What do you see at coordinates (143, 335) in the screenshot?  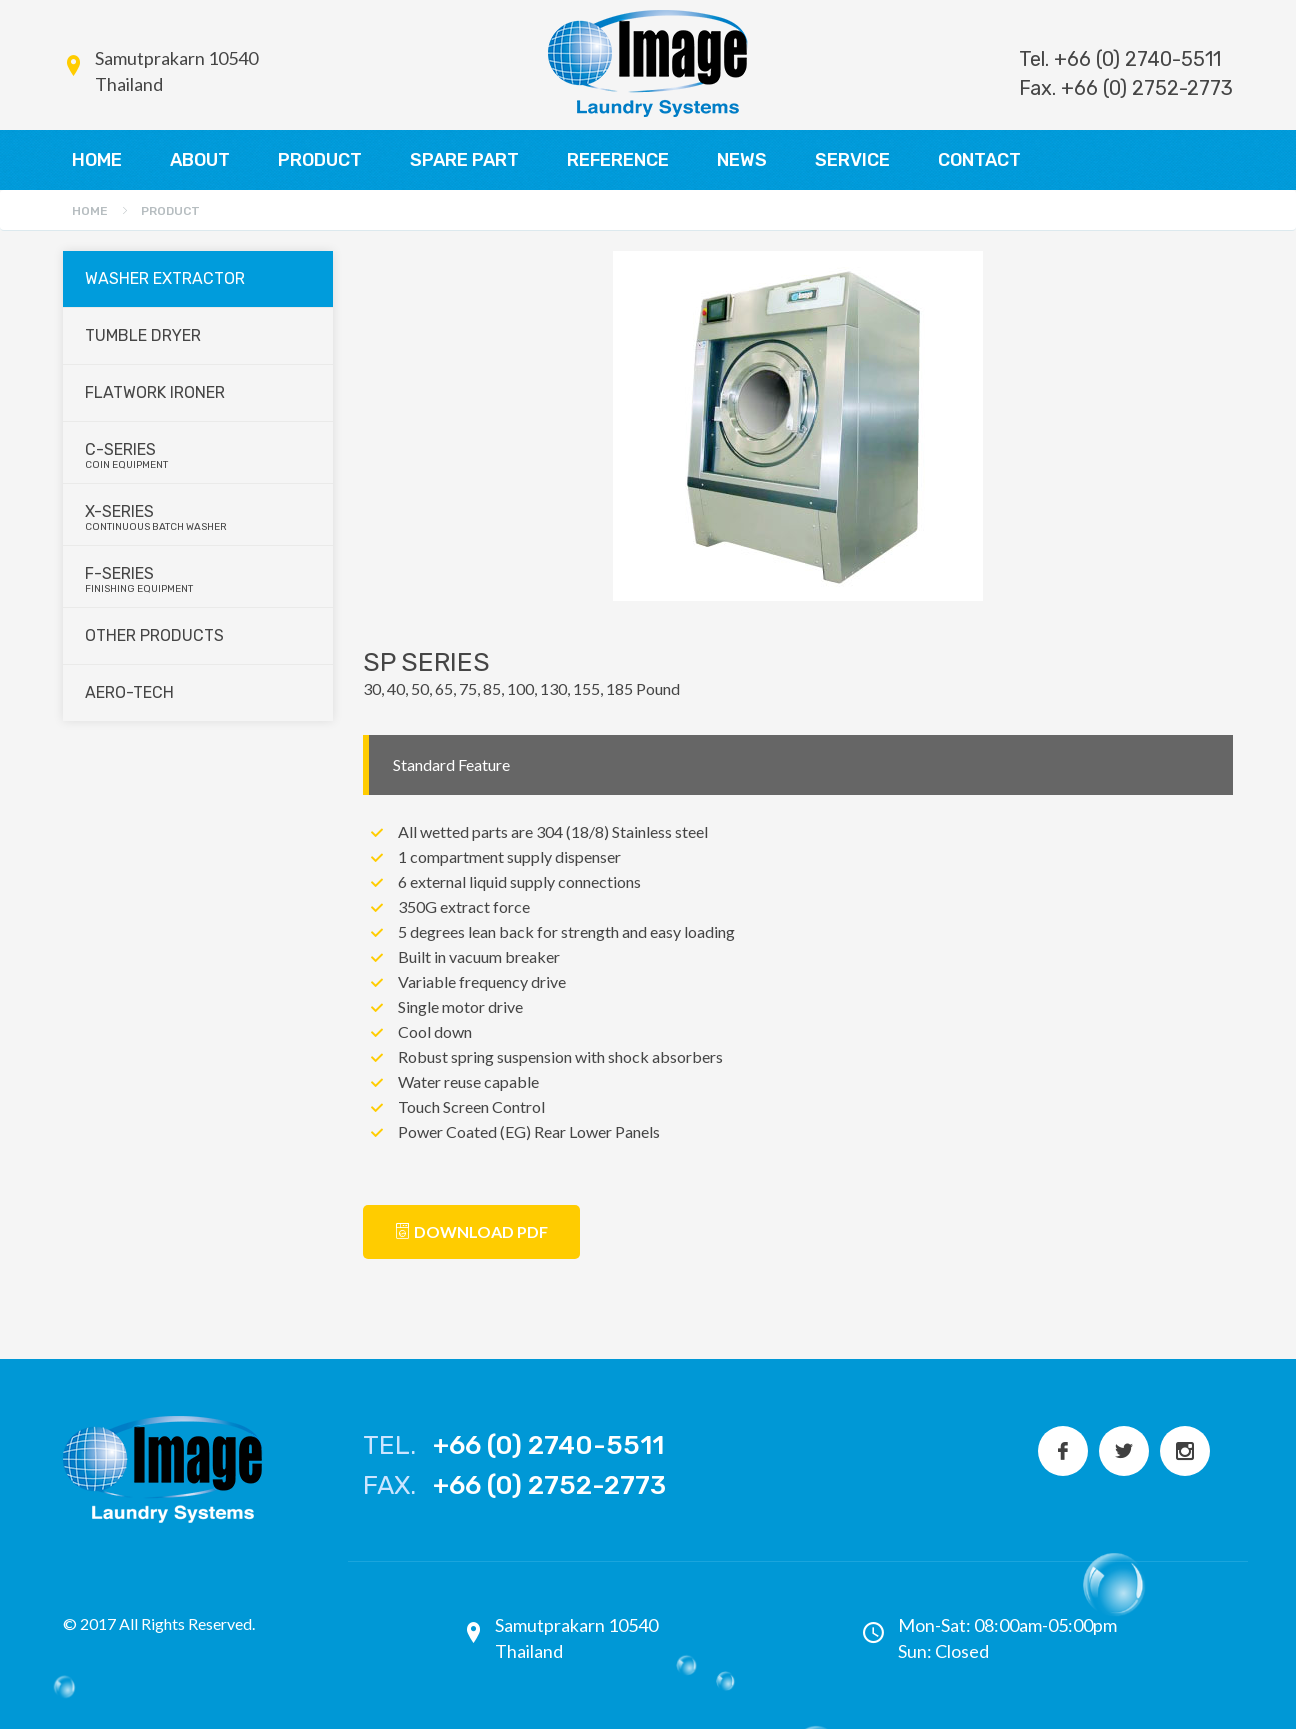 I see `Tumble Dryer` at bounding box center [143, 335].